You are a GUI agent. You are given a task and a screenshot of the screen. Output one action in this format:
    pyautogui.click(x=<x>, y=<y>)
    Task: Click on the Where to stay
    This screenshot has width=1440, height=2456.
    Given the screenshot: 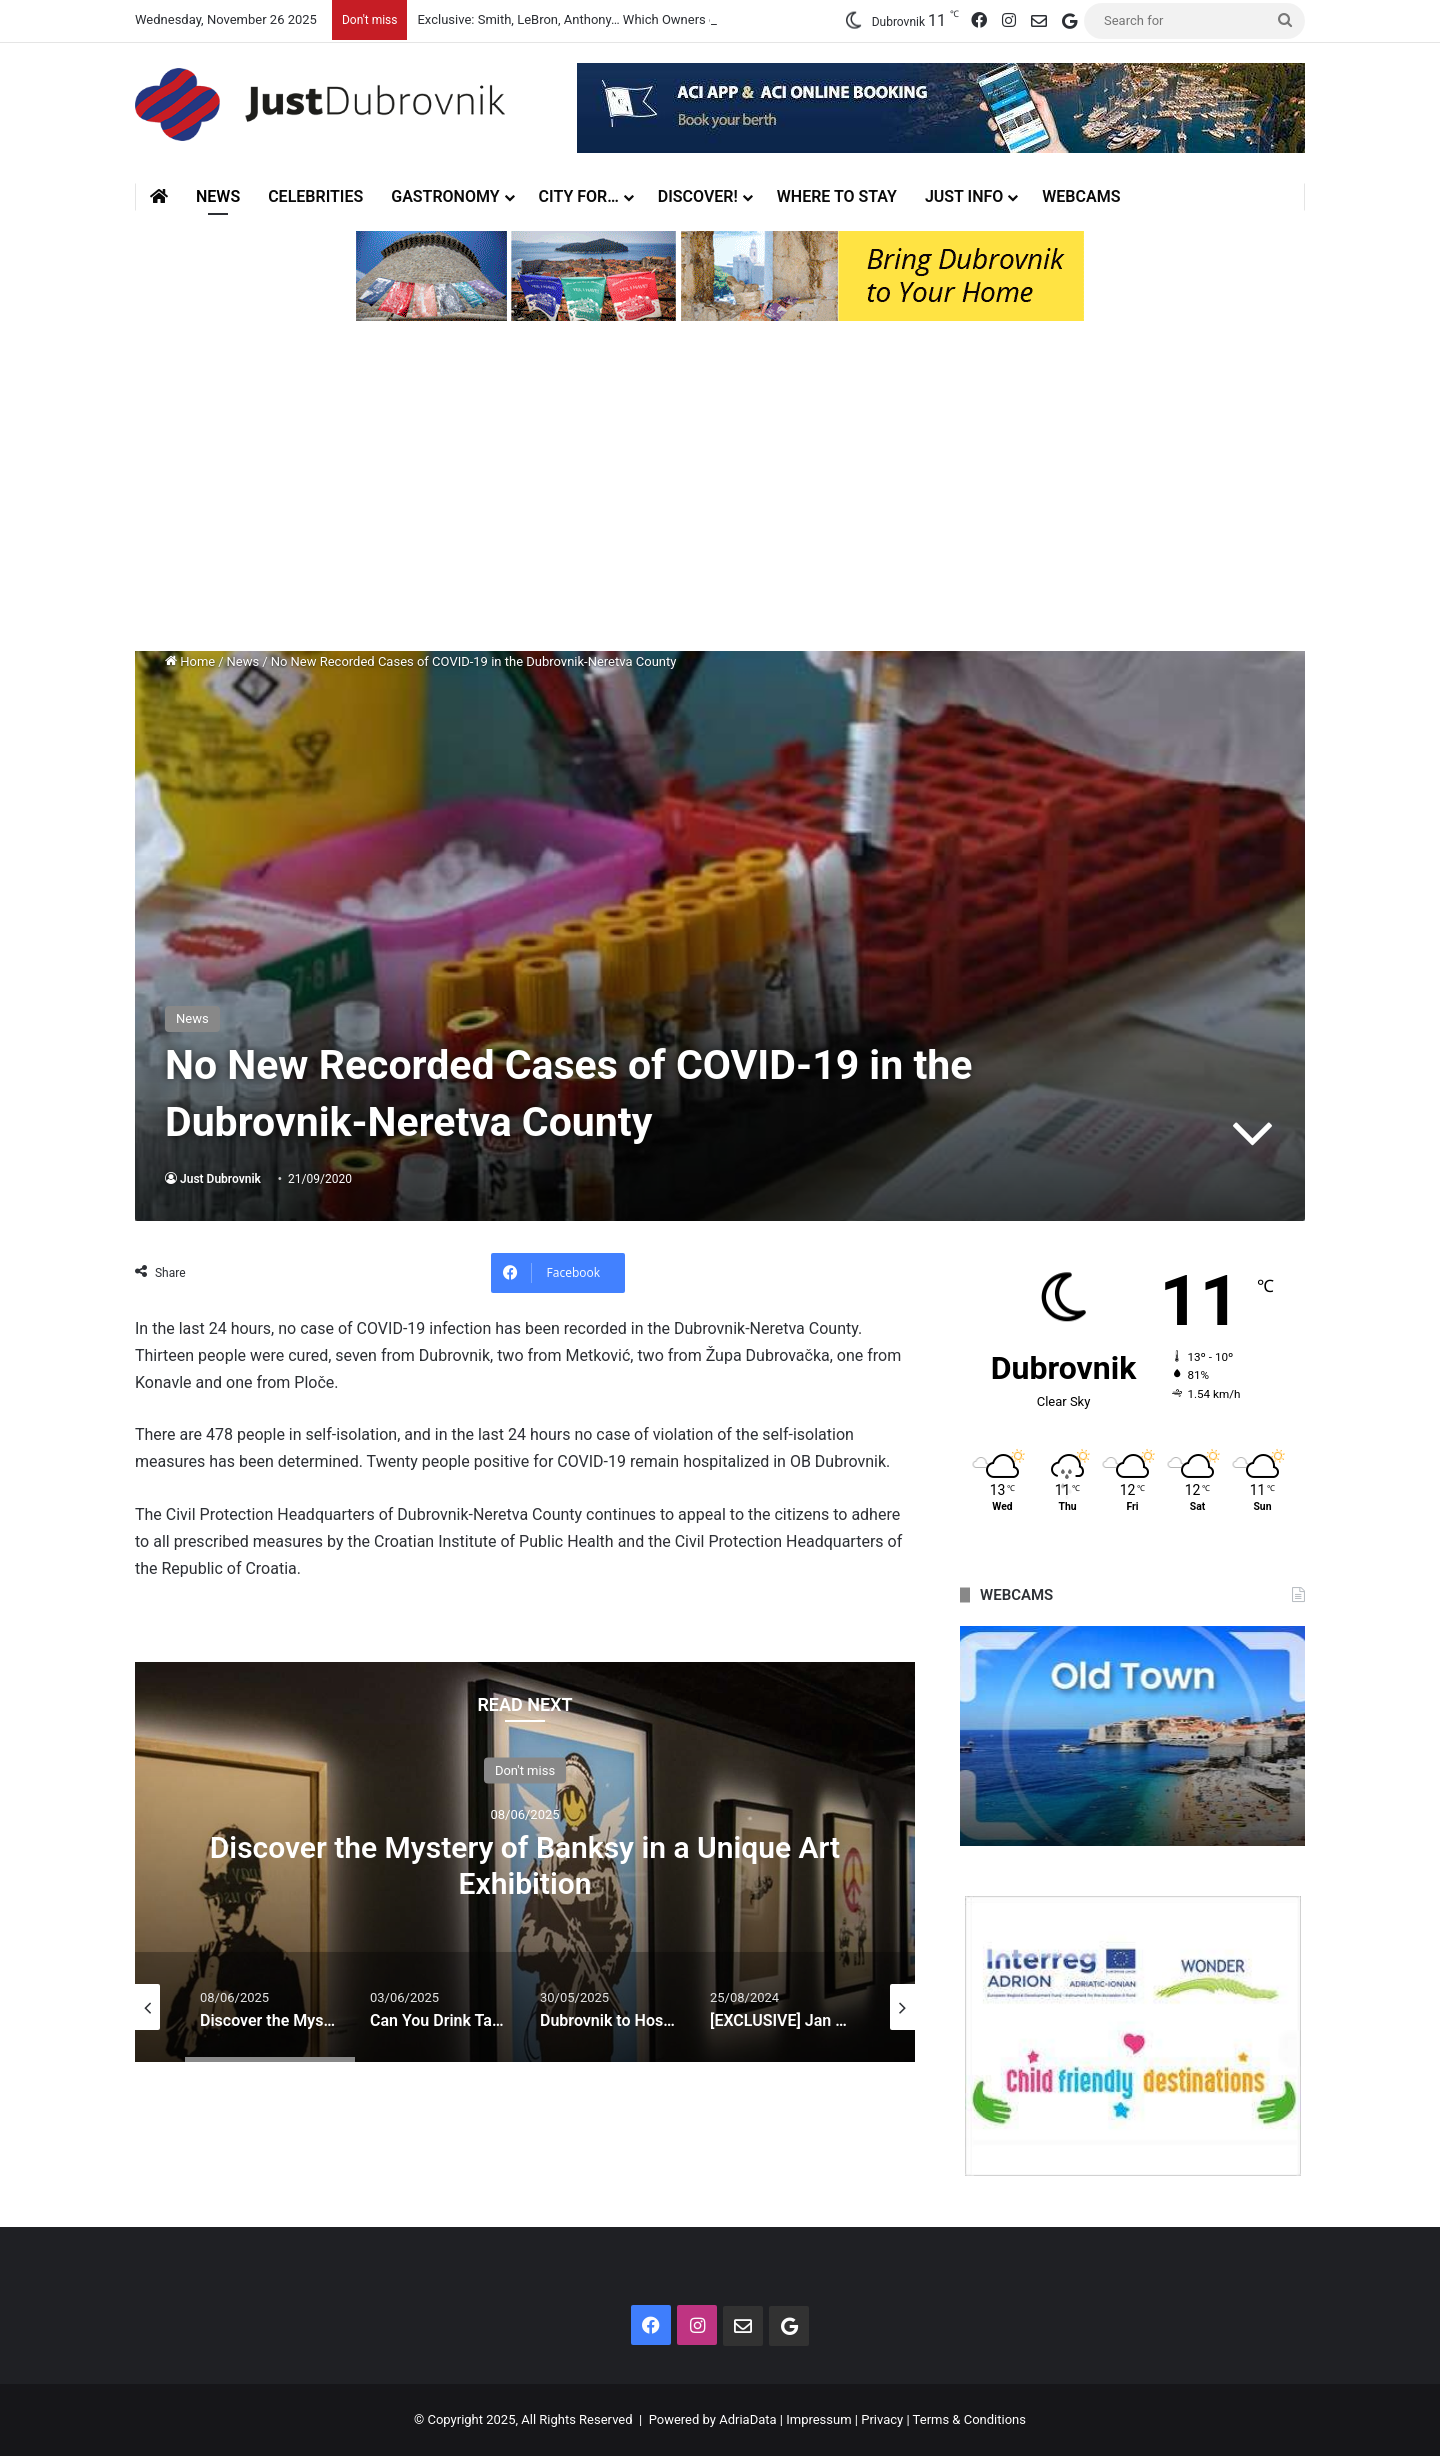 What is the action you would take?
    pyautogui.click(x=837, y=196)
    